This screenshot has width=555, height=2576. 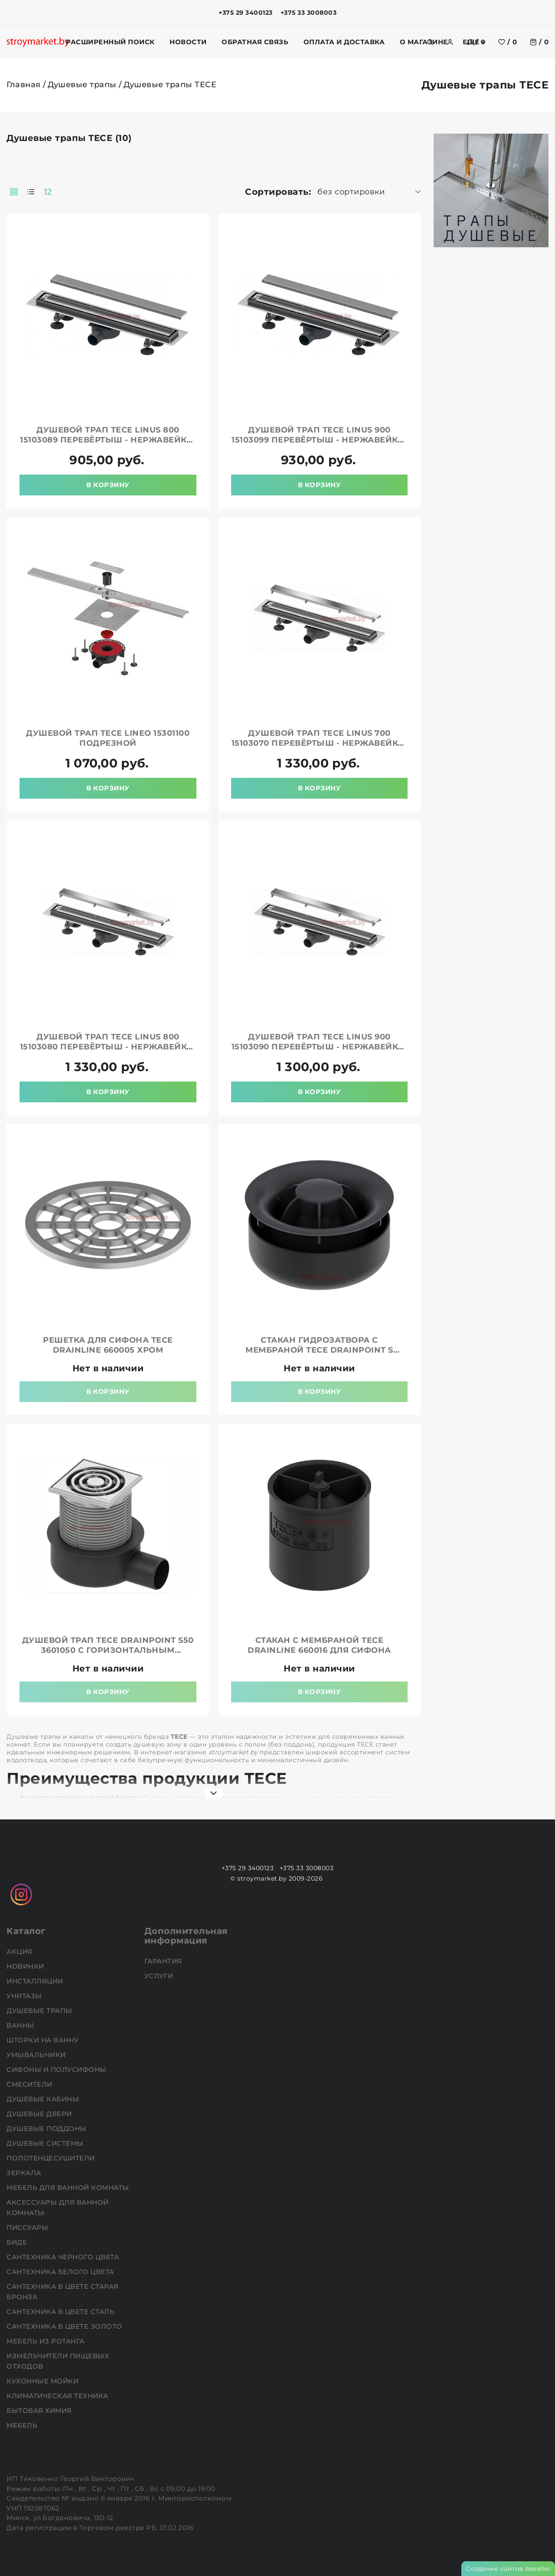 What do you see at coordinates (30, 191) in the screenshot?
I see `[products-count-one]` at bounding box center [30, 191].